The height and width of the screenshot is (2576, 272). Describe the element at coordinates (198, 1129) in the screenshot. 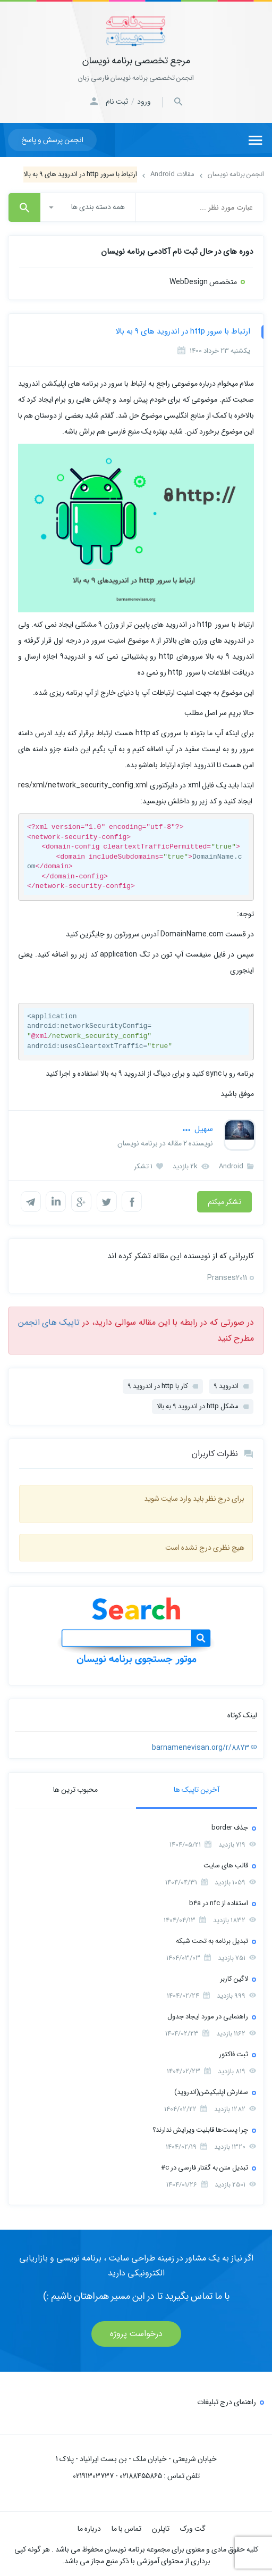

I see `سهیل` at that location.